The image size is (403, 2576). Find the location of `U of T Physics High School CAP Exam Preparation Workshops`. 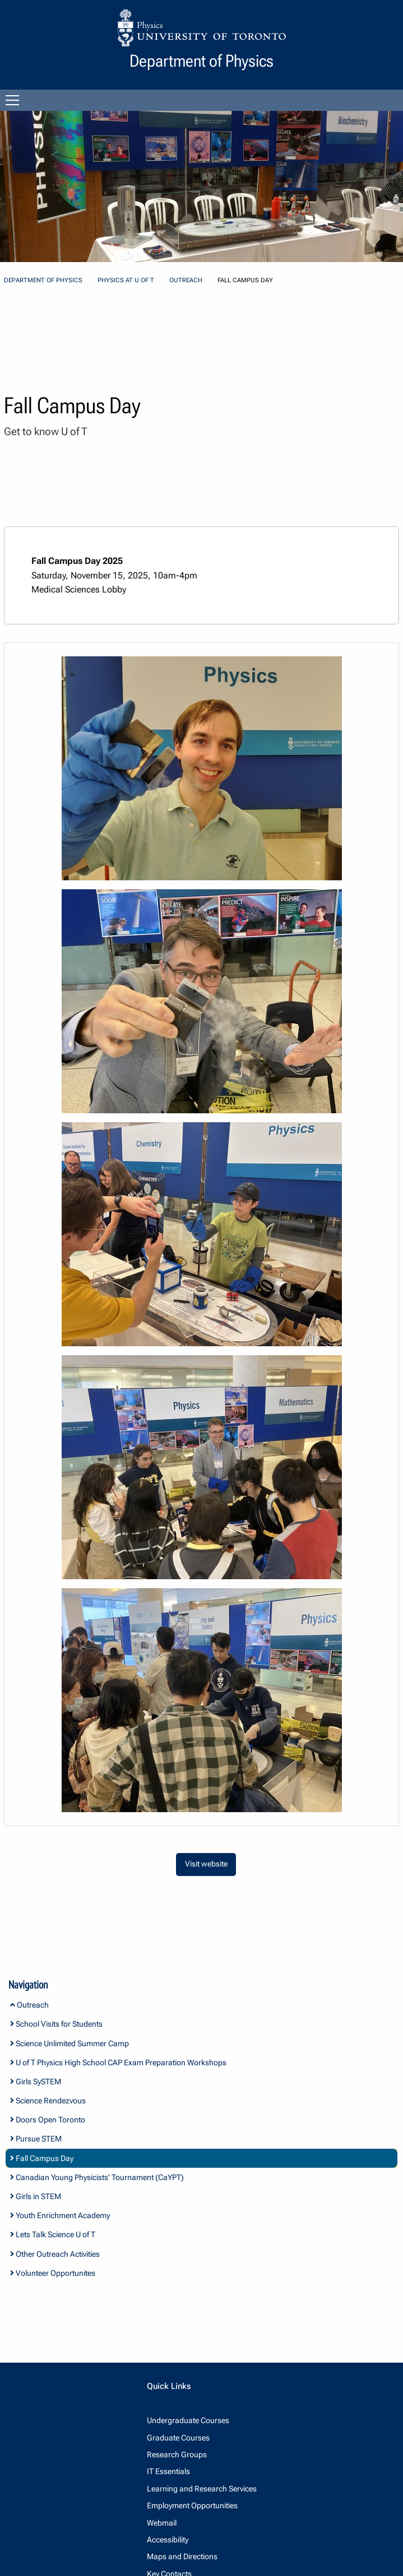

U of T Physics High School CAP Exam Preparation Workshops is located at coordinates (118, 2062).